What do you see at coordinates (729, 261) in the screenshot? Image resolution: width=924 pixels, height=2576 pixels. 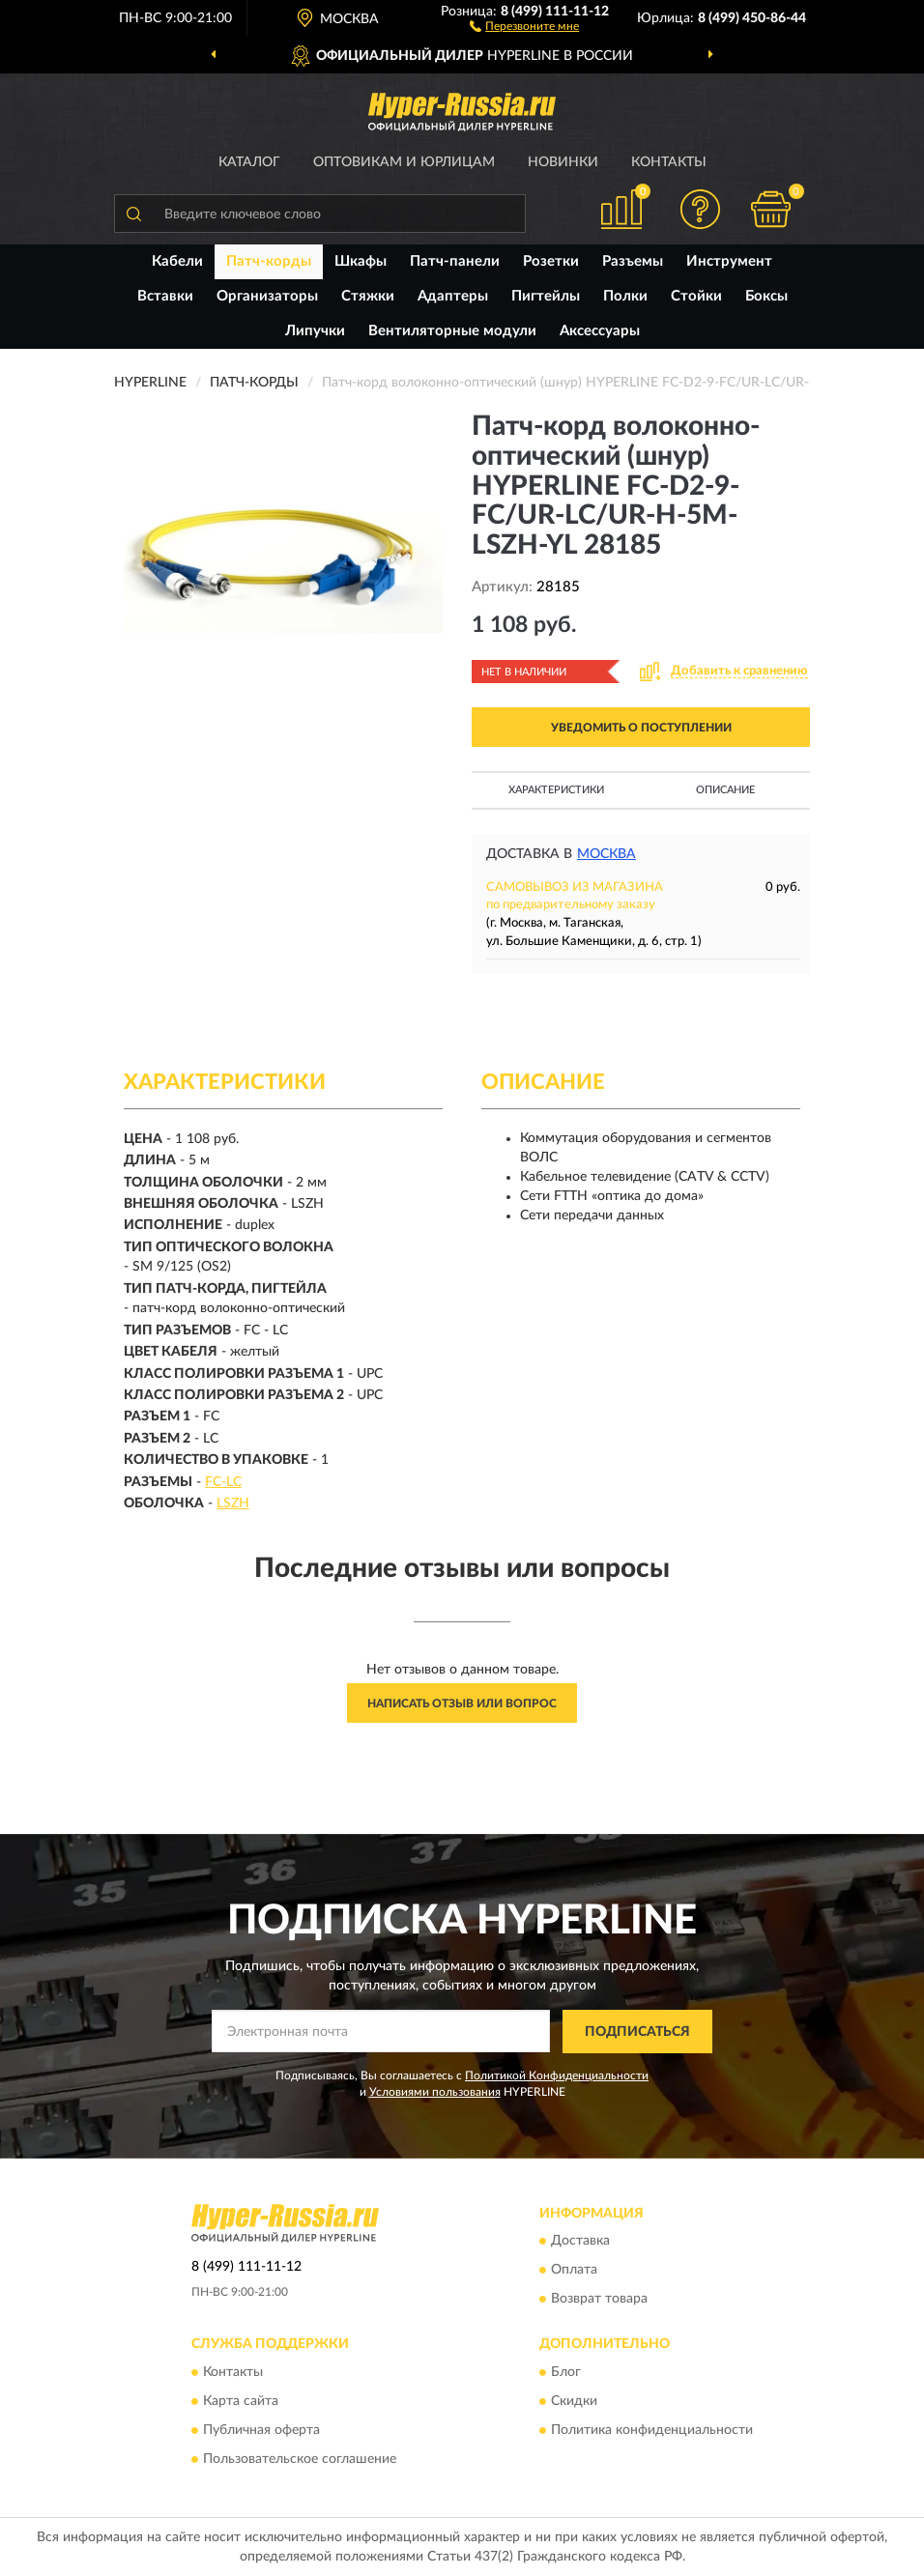 I see `Инструмент` at bounding box center [729, 261].